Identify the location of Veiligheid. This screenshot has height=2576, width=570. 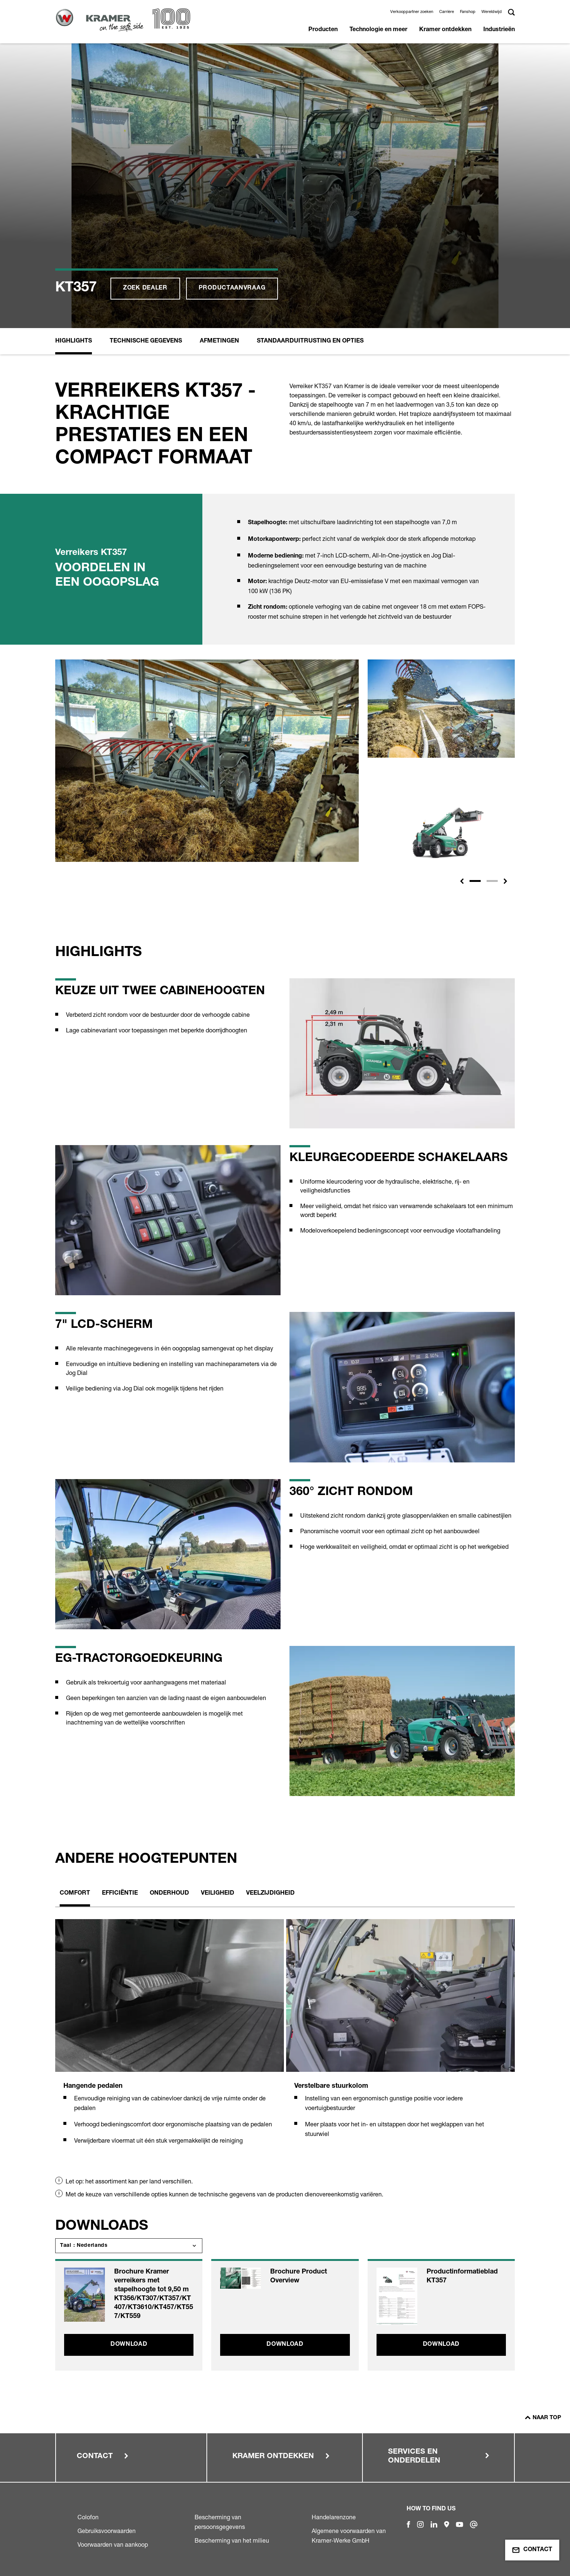
(217, 1894).